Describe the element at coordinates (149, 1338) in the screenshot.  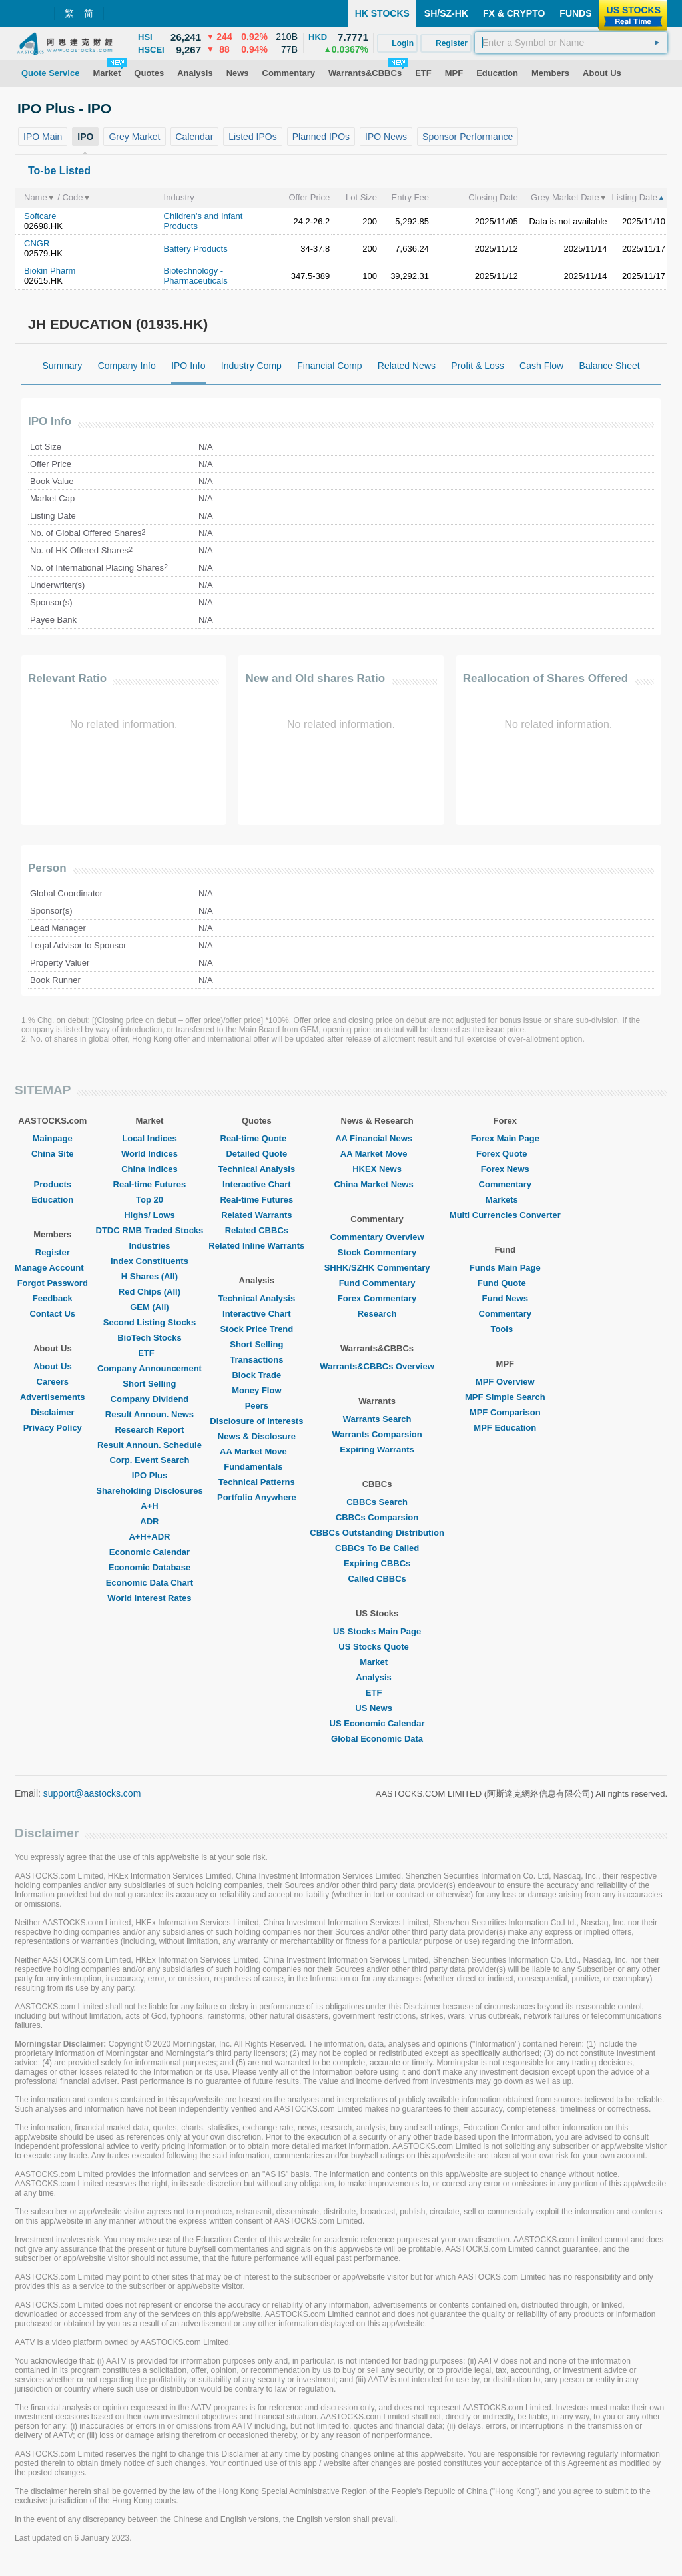
I see `BioTech Stocks` at that location.